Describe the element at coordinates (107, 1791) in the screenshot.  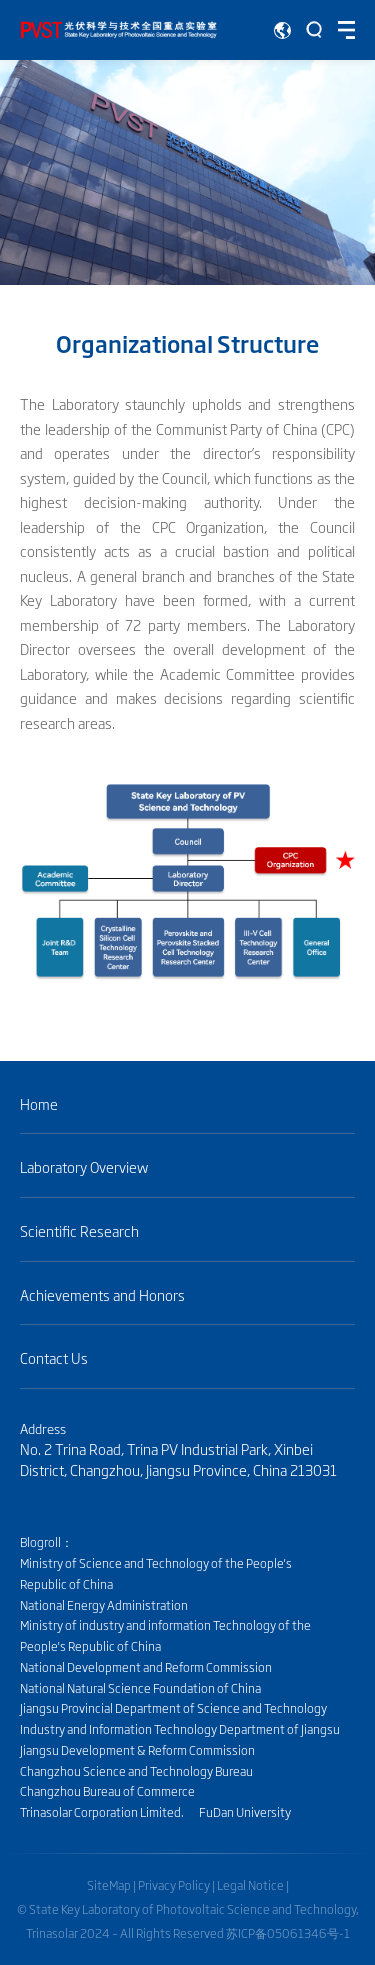
I see `Changzhou Bureau of Commerce` at that location.